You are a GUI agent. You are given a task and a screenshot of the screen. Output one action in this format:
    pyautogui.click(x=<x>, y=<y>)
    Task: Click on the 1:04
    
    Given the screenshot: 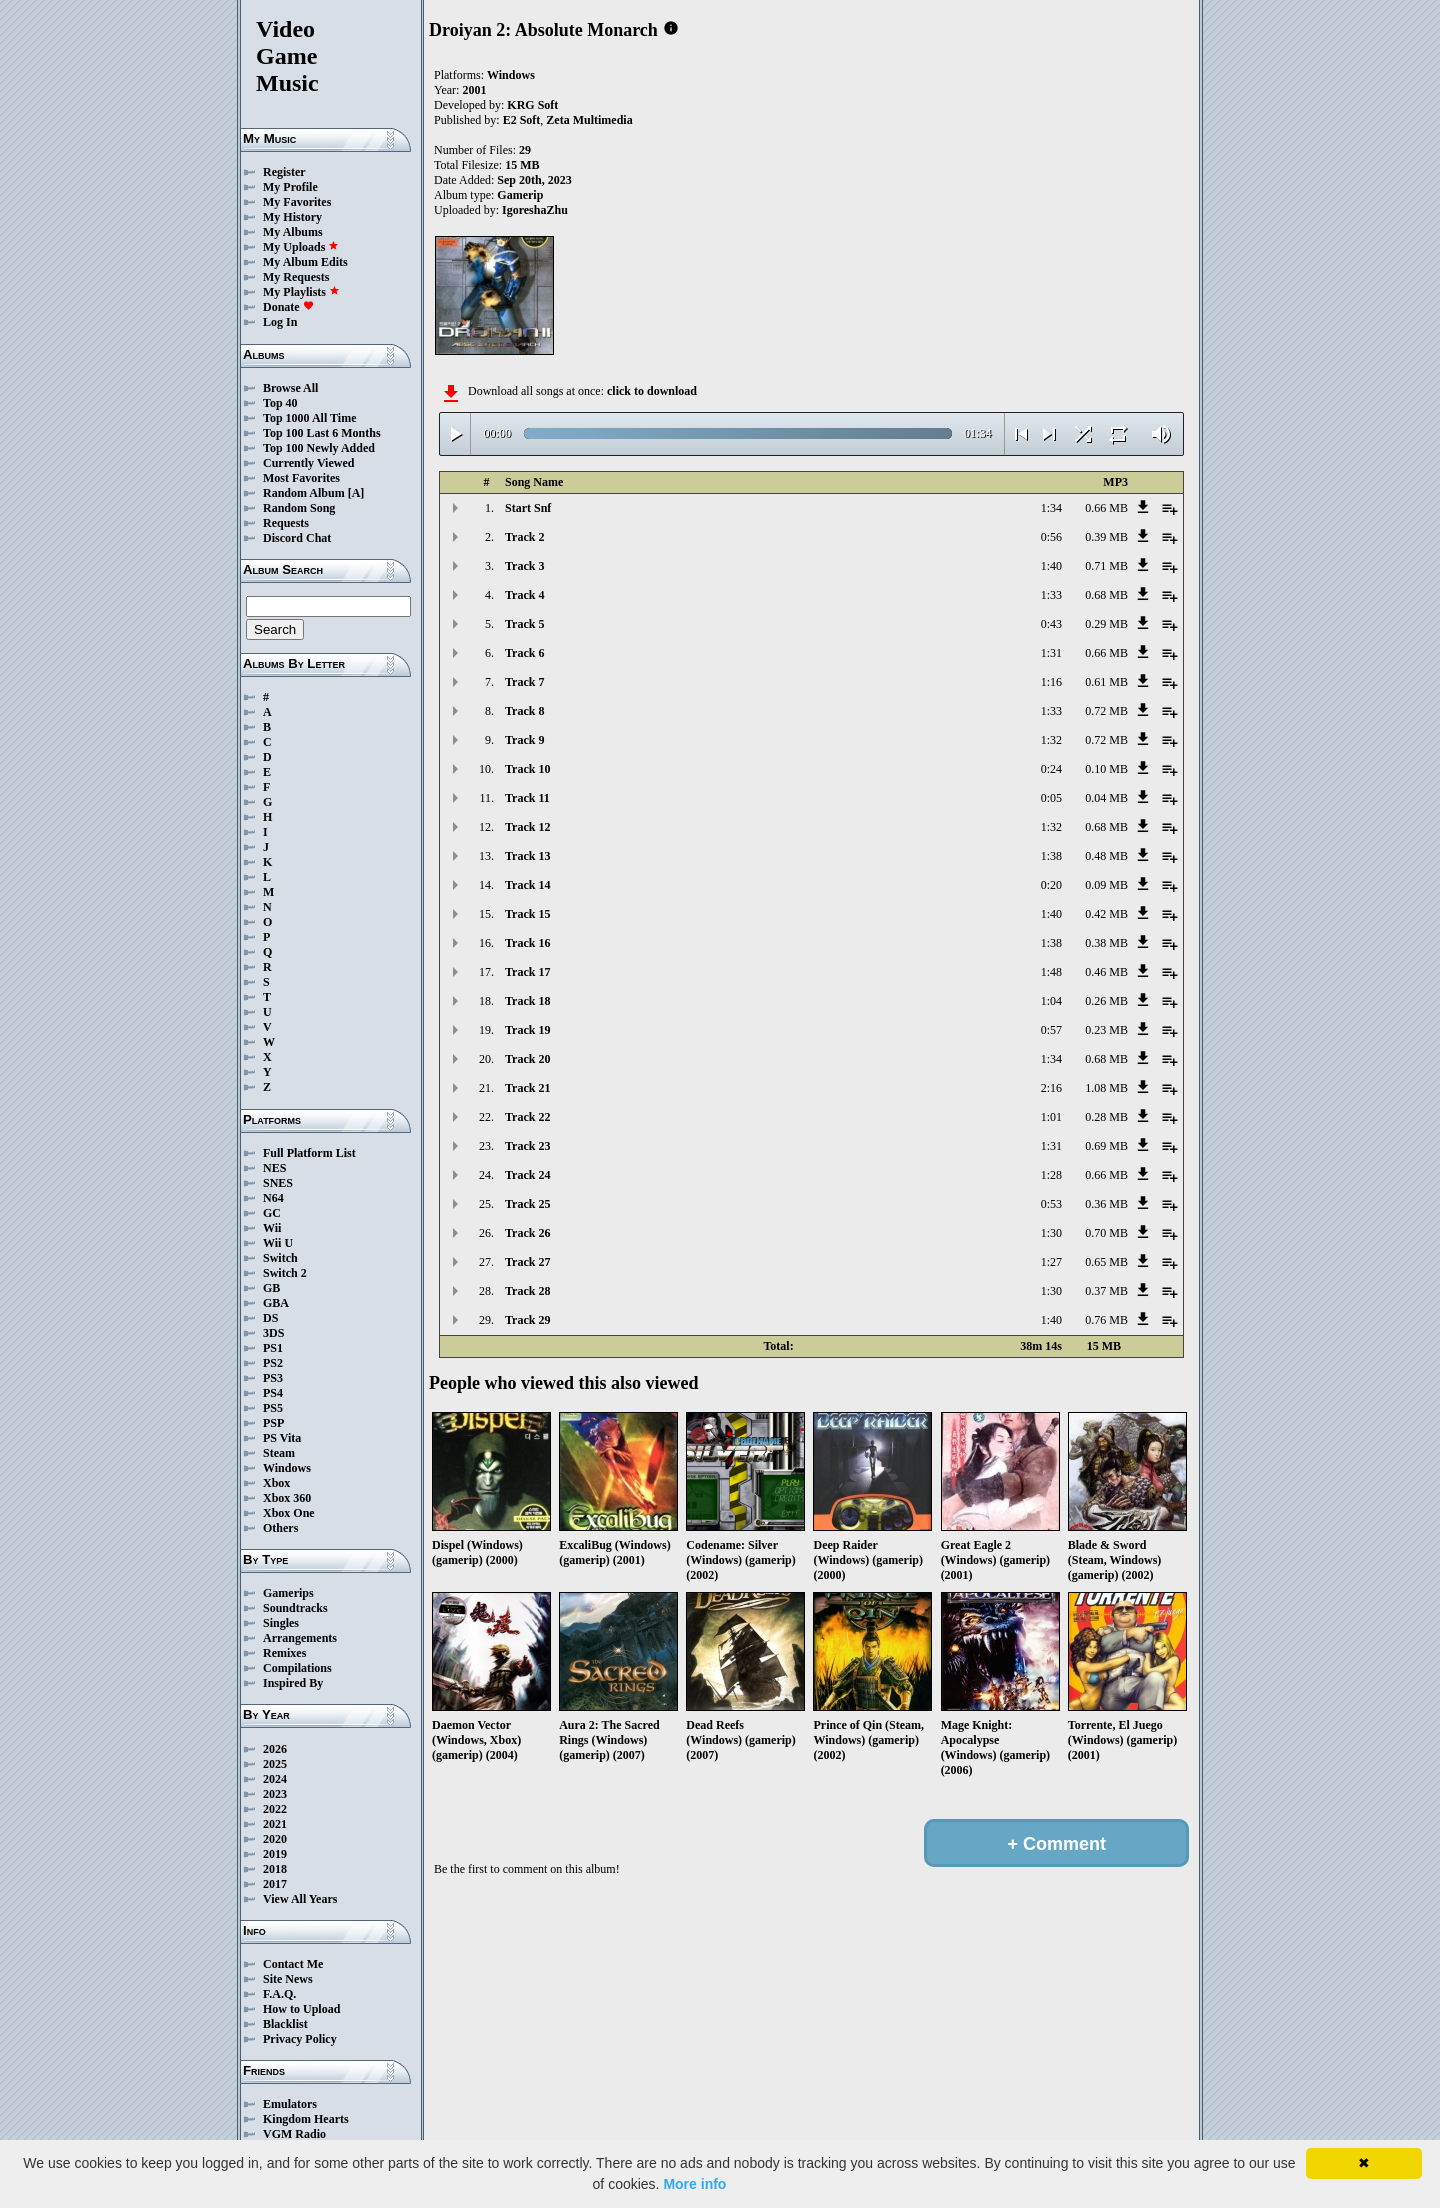 What is the action you would take?
    pyautogui.click(x=1051, y=1001)
    